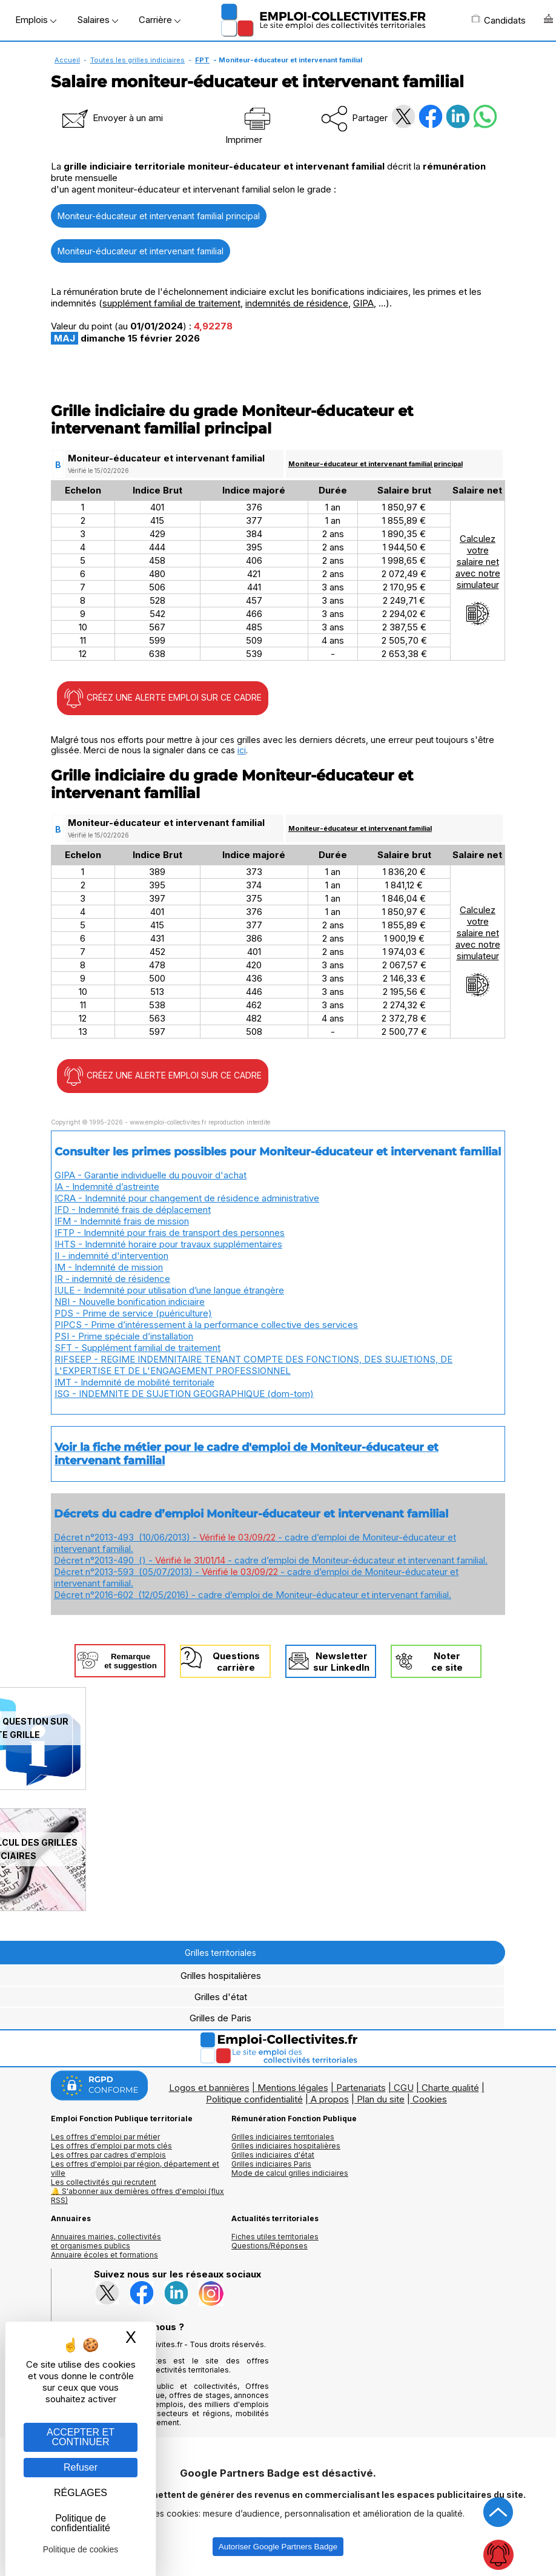 This screenshot has height=2576, width=556. What do you see at coordinates (447, 1661) in the screenshot?
I see `Noterce site` at bounding box center [447, 1661].